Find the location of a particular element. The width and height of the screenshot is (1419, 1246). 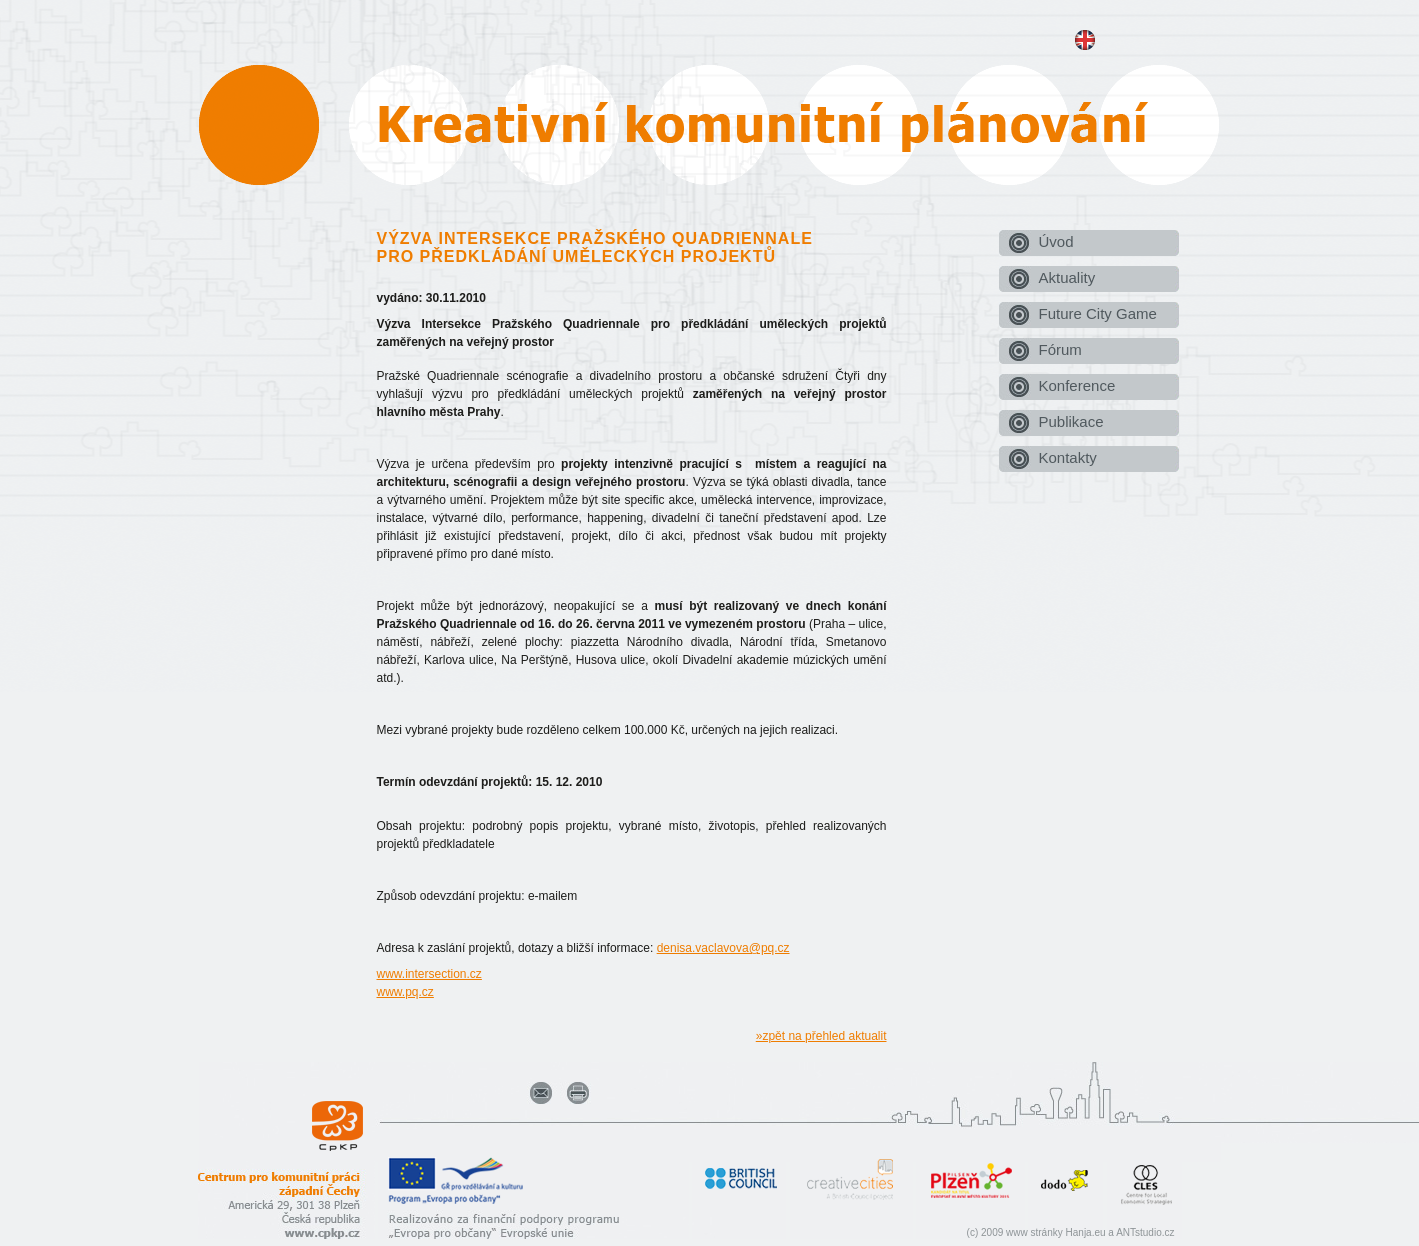

Aktuality is located at coordinates (1067, 277).